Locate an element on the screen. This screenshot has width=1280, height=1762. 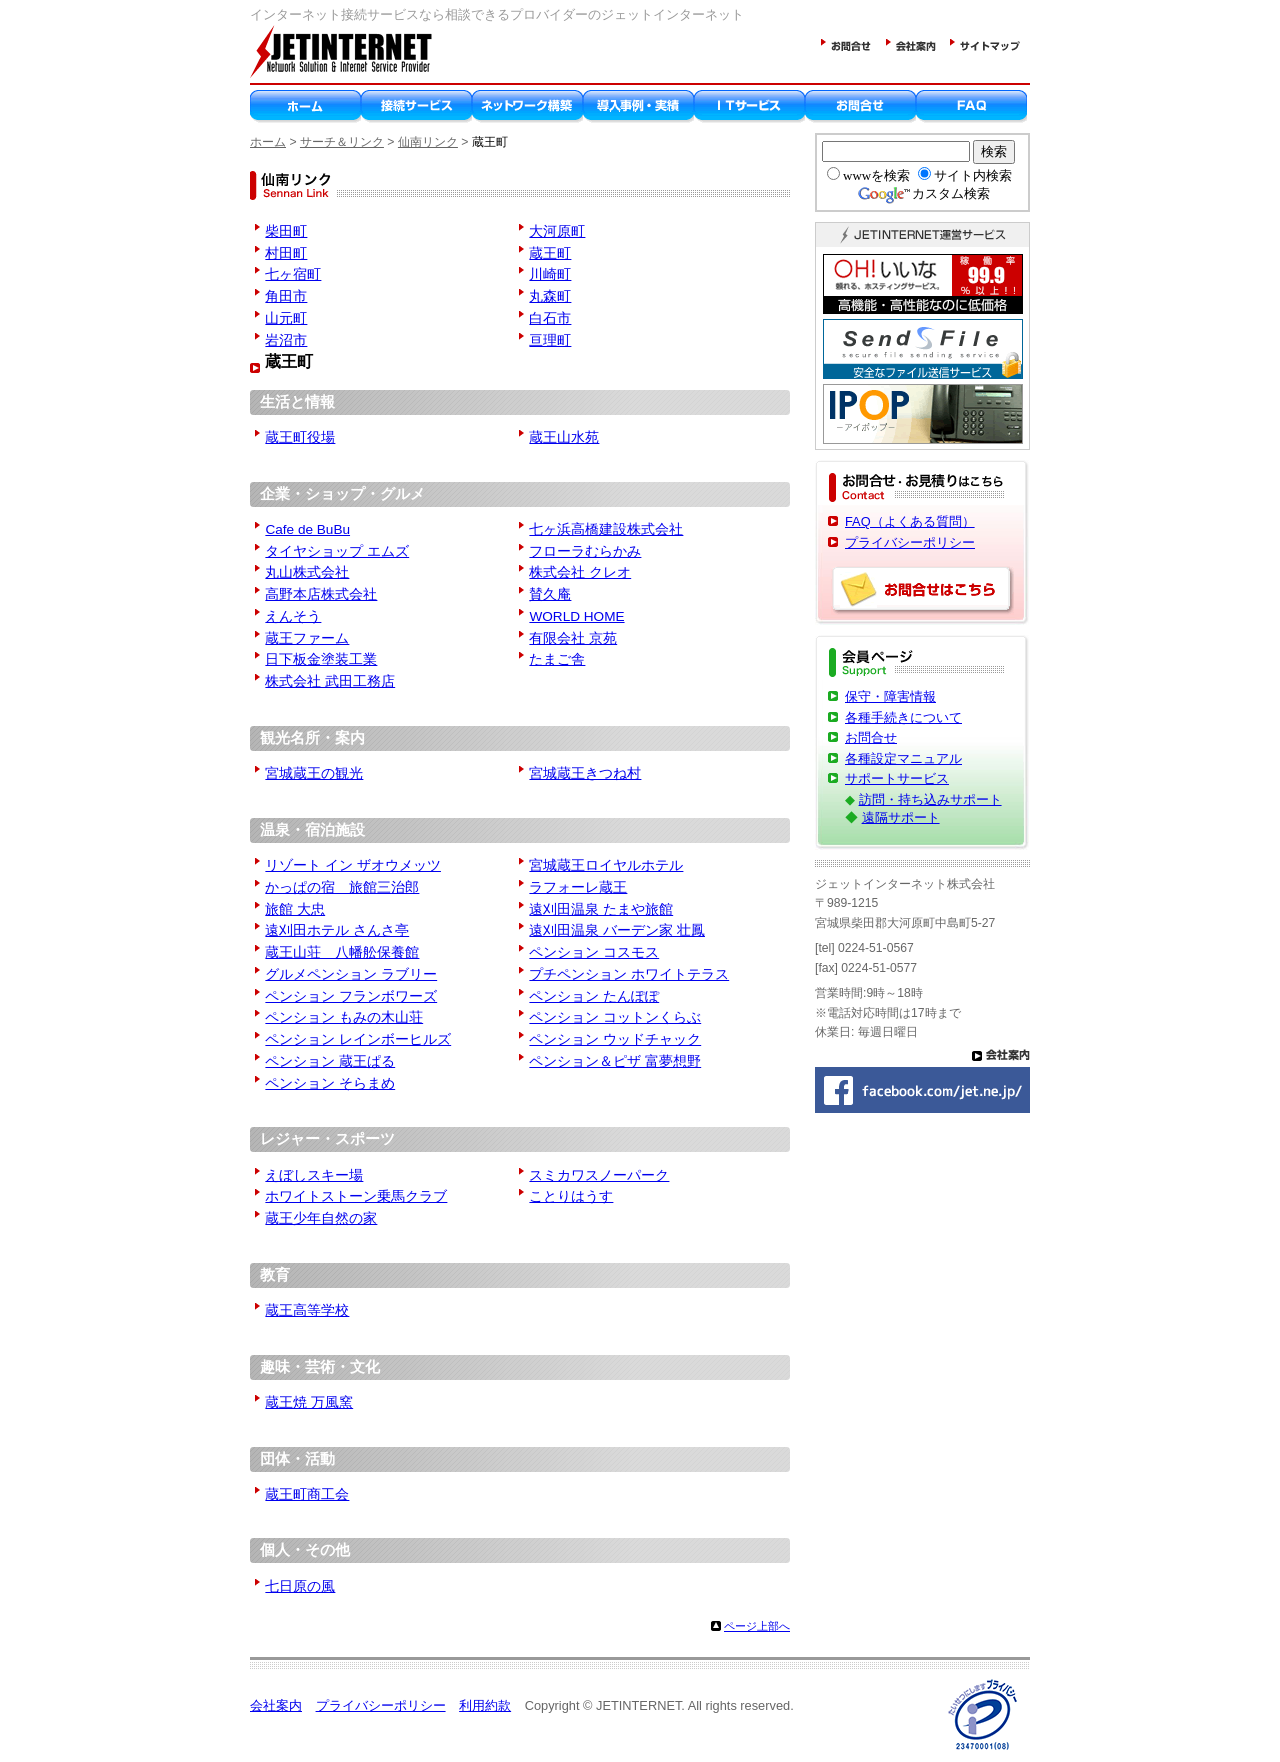
プライバシーポリシー is located at coordinates (910, 542).